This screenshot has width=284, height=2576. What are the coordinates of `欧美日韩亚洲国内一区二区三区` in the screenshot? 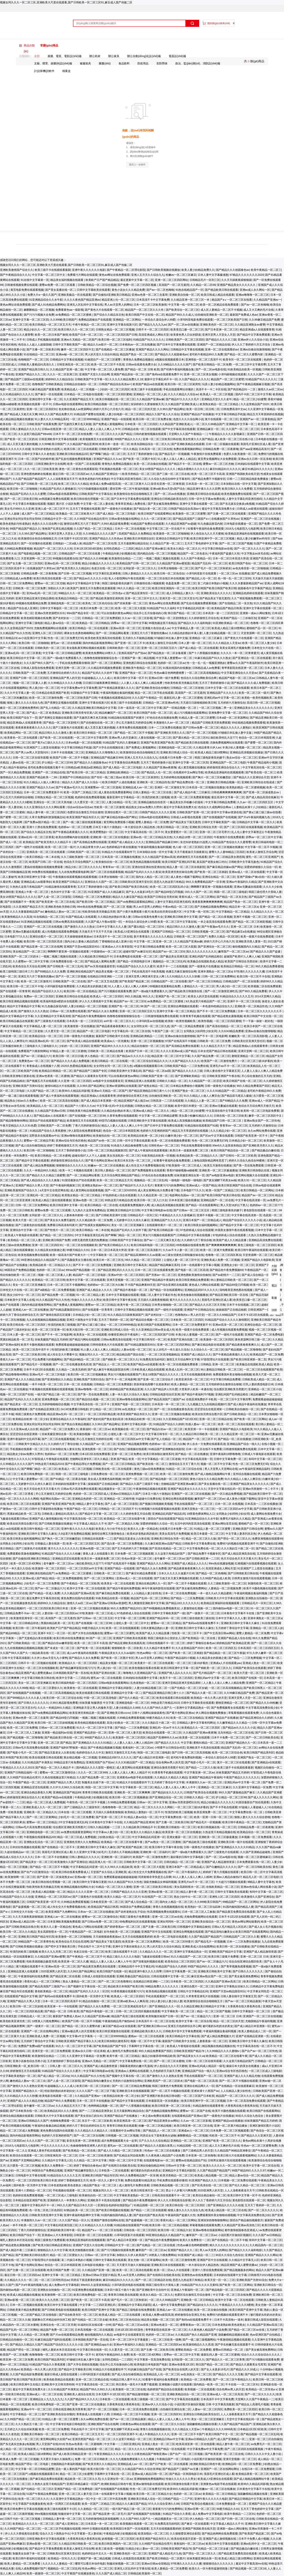 It's located at (171, 588).